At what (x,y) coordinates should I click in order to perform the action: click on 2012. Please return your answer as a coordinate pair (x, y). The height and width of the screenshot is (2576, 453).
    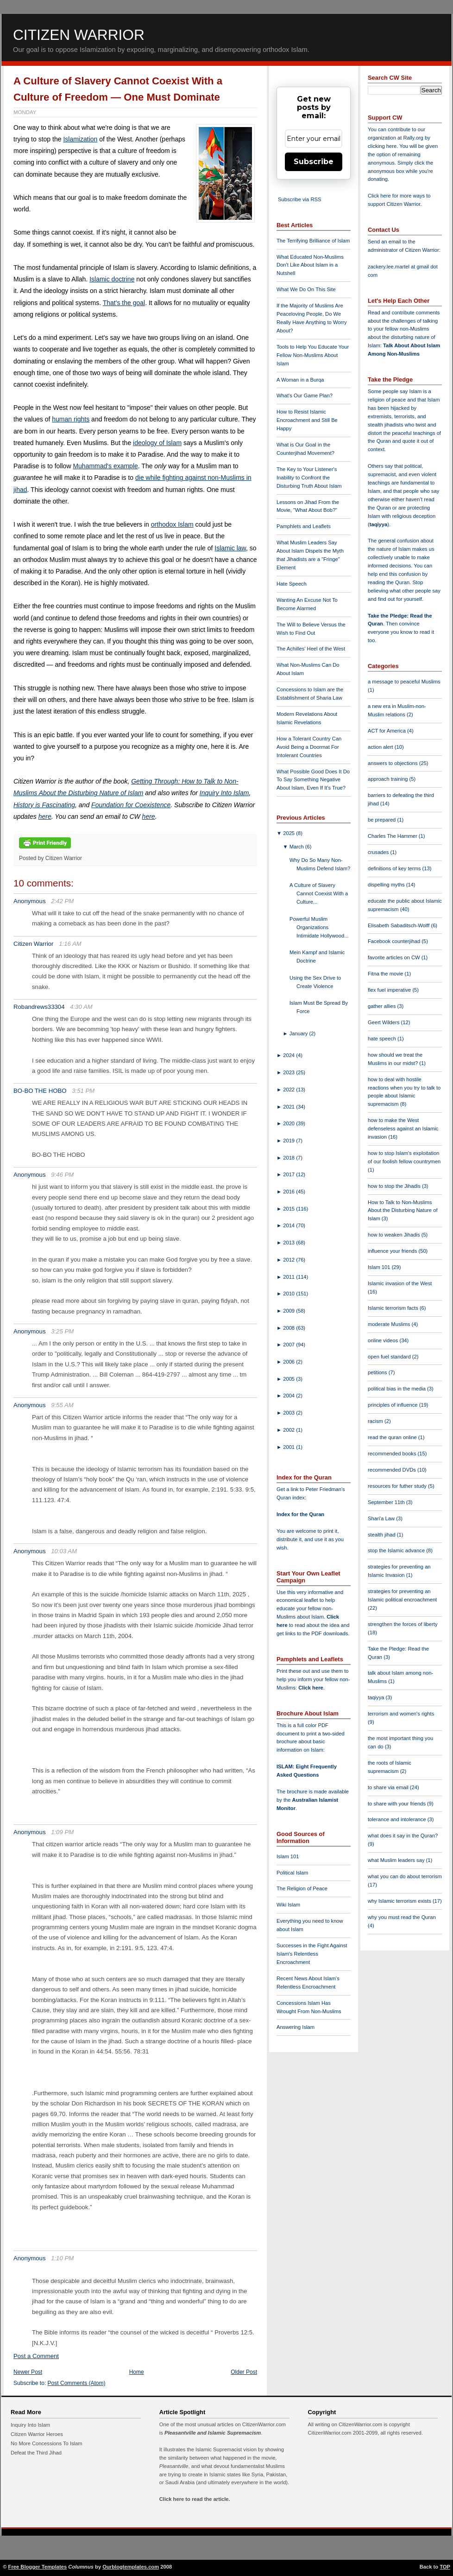
    Looking at the image, I should click on (289, 1259).